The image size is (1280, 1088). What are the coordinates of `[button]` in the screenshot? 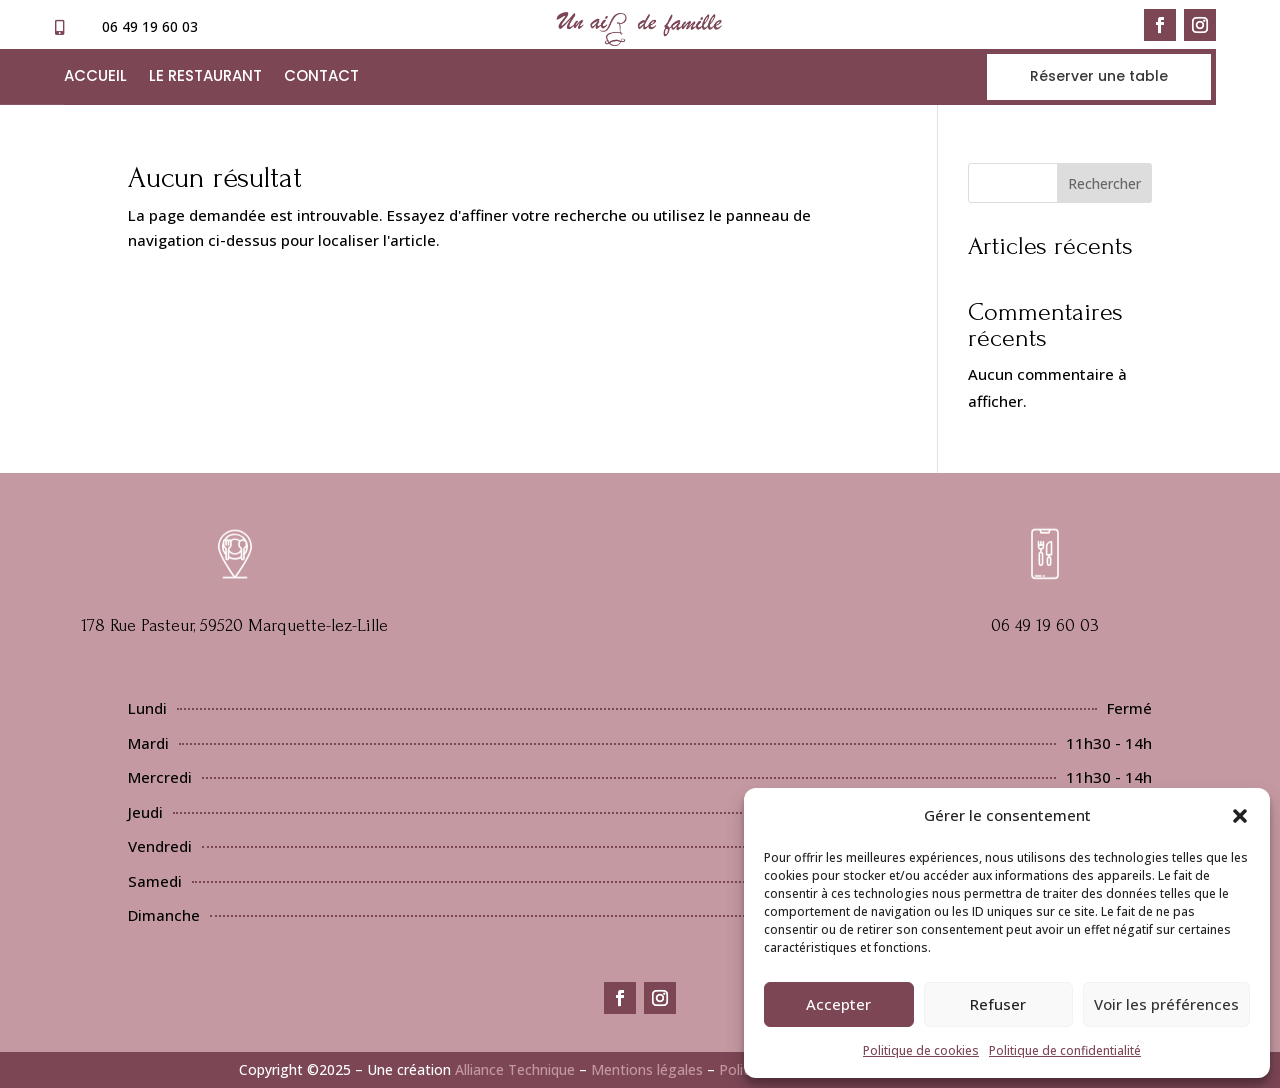 It's located at (1240, 816).